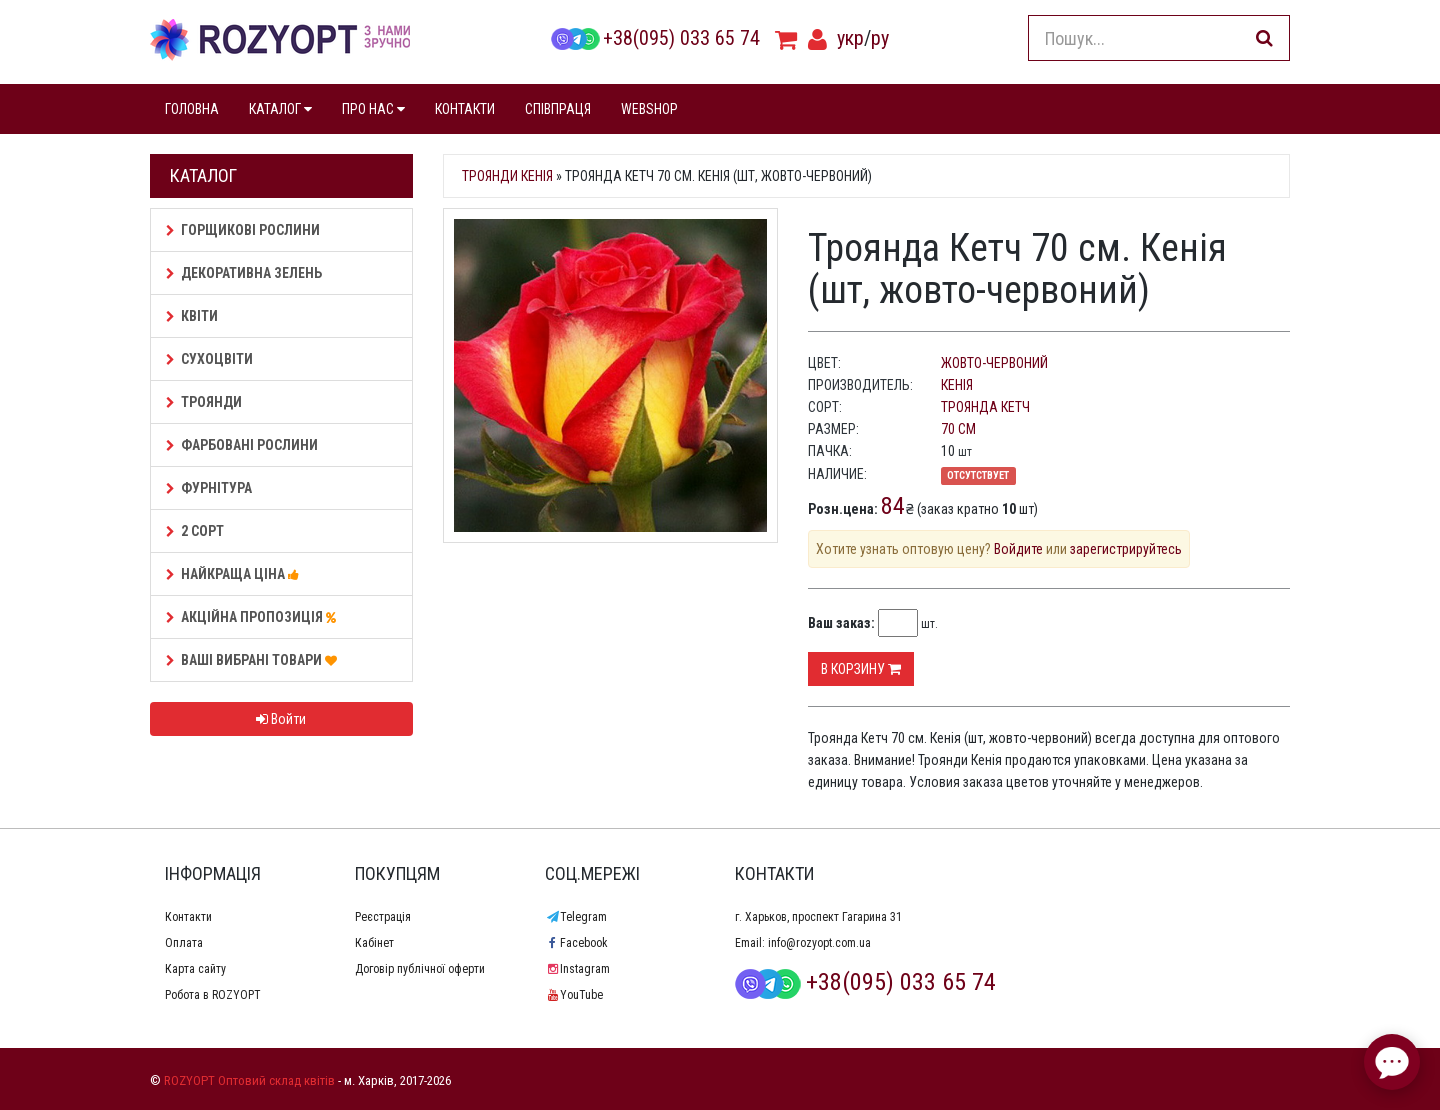 The width and height of the screenshot is (1440, 1110). I want to click on Войти, so click(281, 719).